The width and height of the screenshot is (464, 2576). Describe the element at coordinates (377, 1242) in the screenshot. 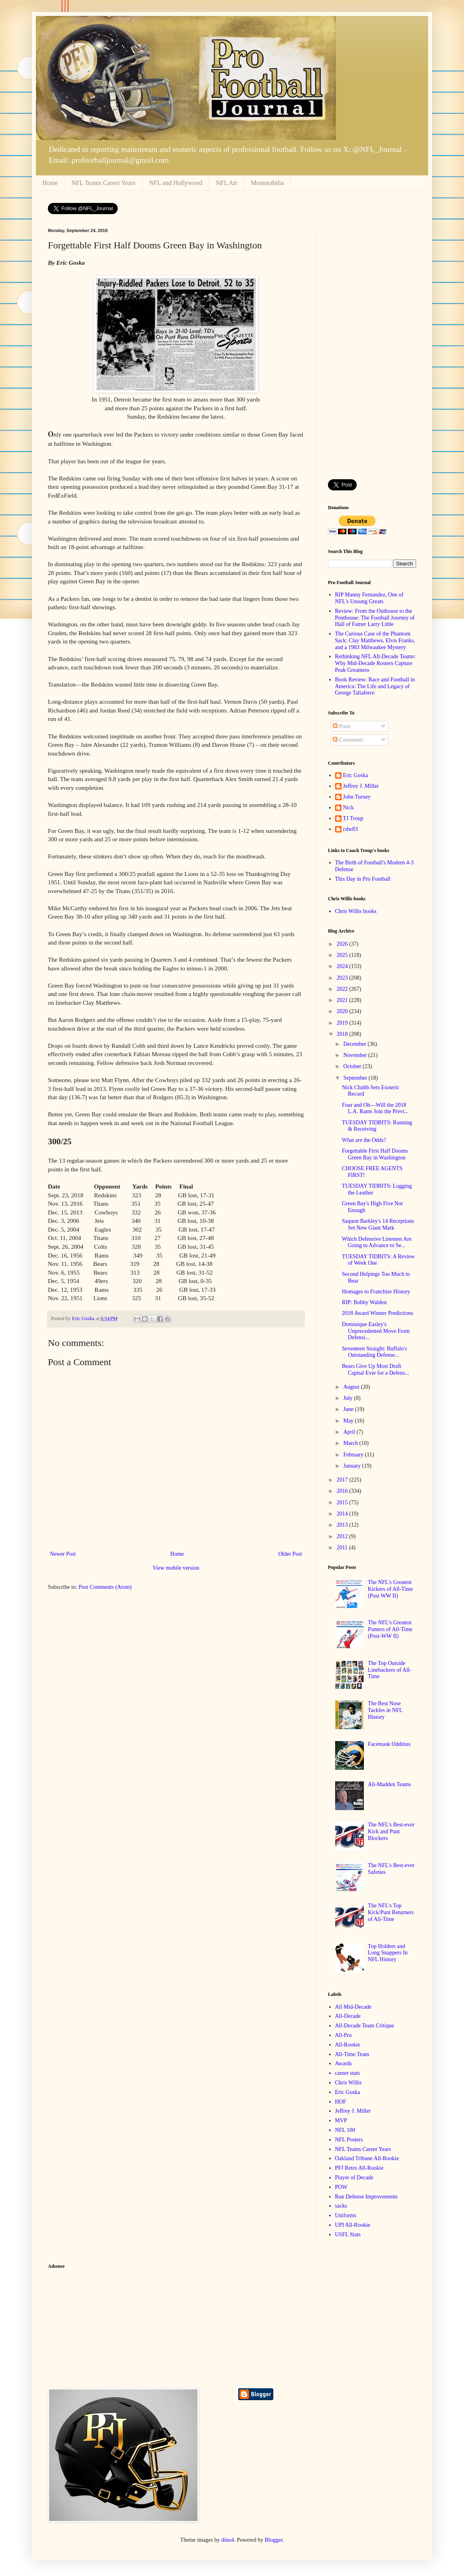

I see `Which Defensive Linemen Are Going to Advance to Se...` at that location.